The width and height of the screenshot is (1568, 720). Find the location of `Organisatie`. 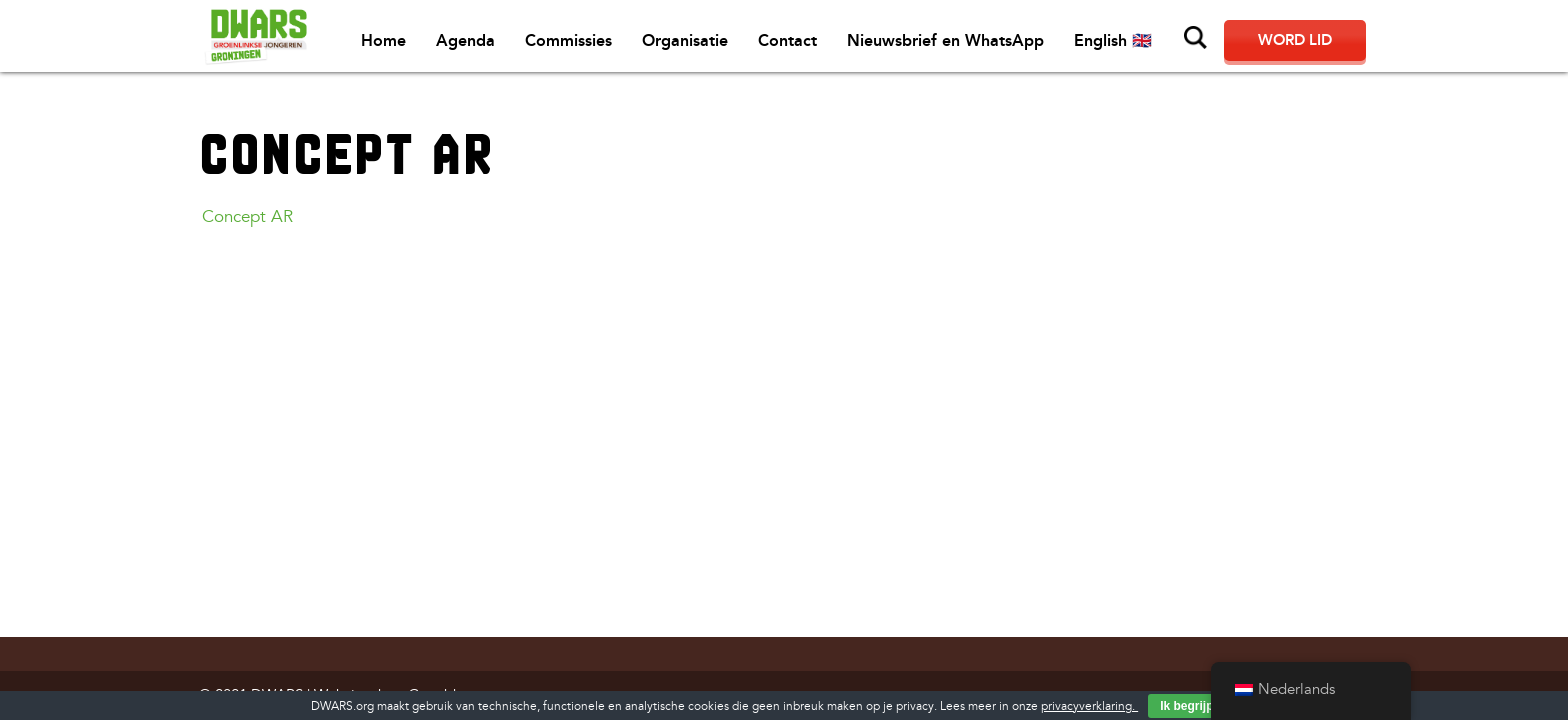

Organisatie is located at coordinates (685, 40).